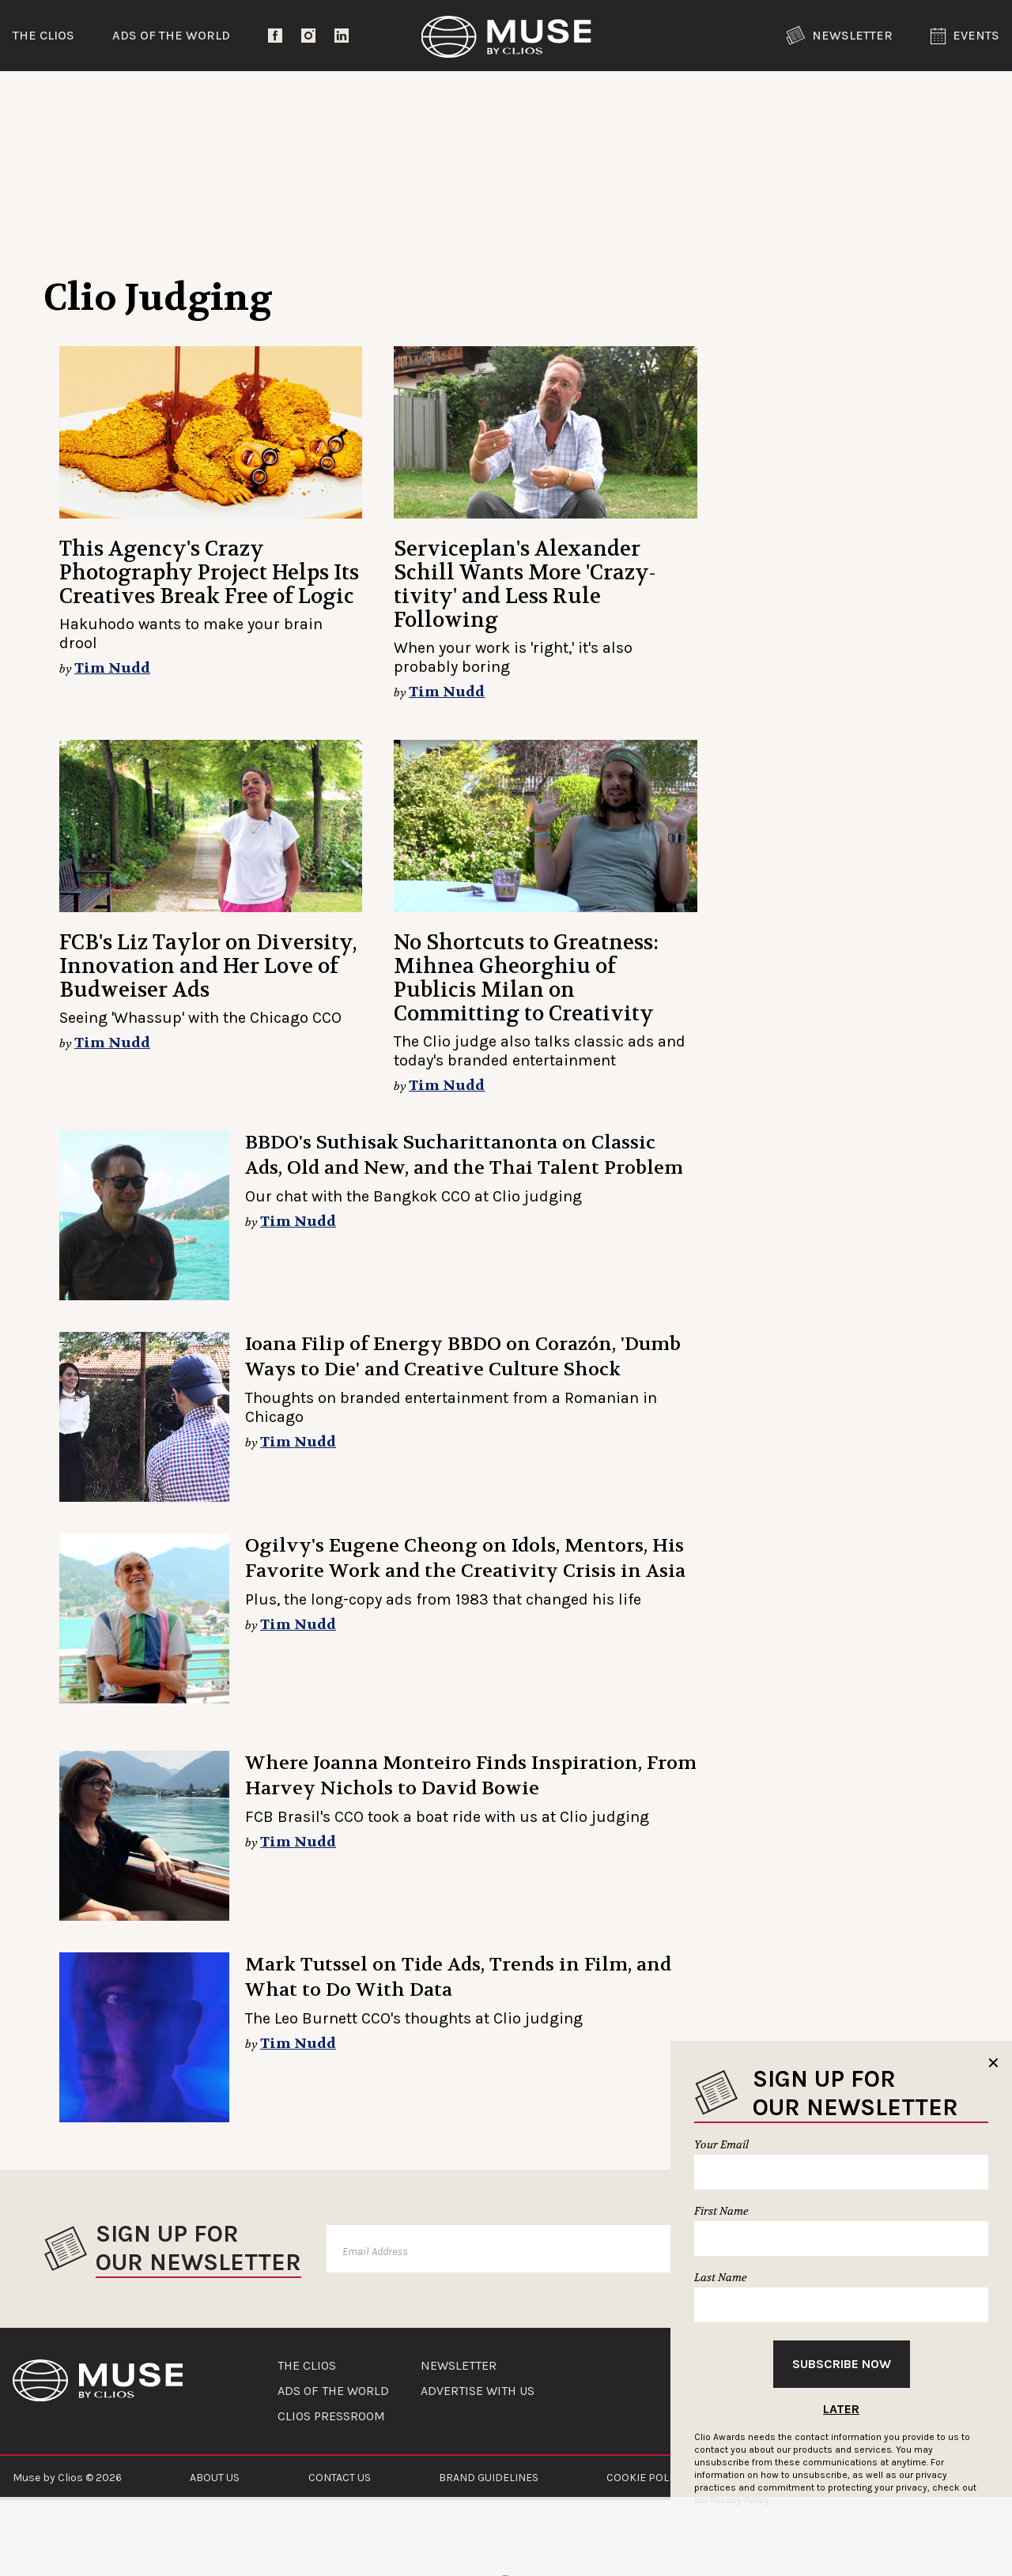 The width and height of the screenshot is (1012, 2576). I want to click on CLIOS PRESSROOM, so click(331, 2416).